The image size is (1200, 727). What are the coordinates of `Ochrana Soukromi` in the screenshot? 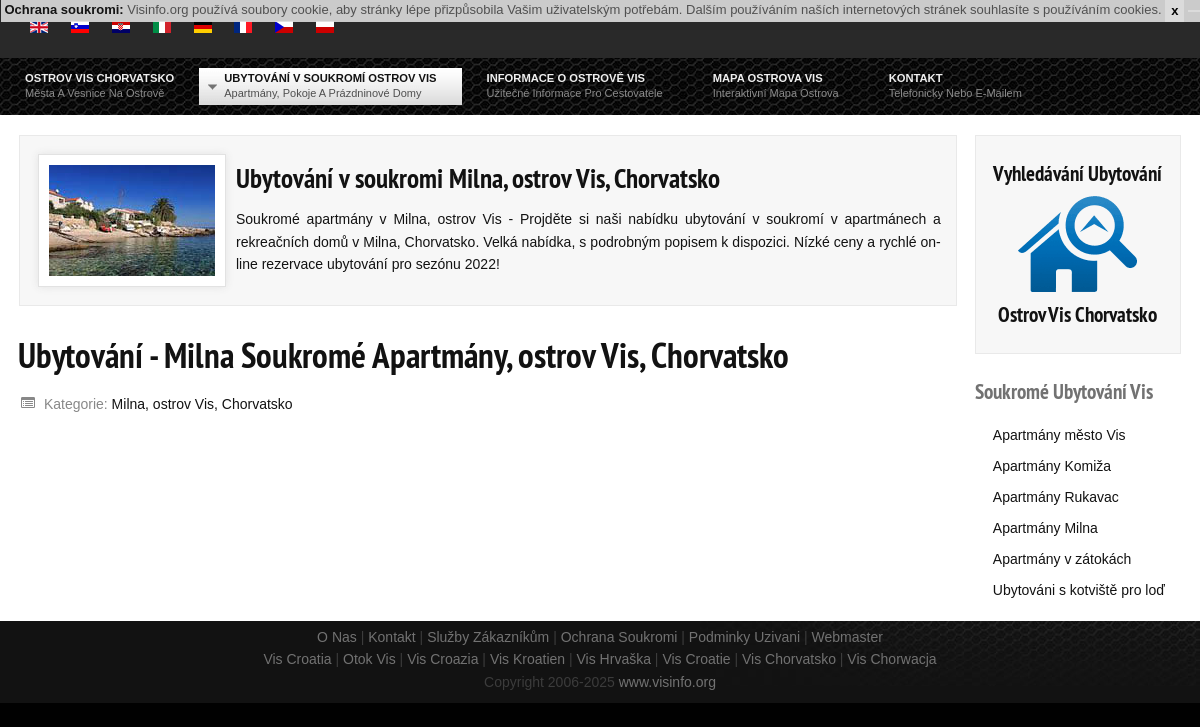 It's located at (619, 637).